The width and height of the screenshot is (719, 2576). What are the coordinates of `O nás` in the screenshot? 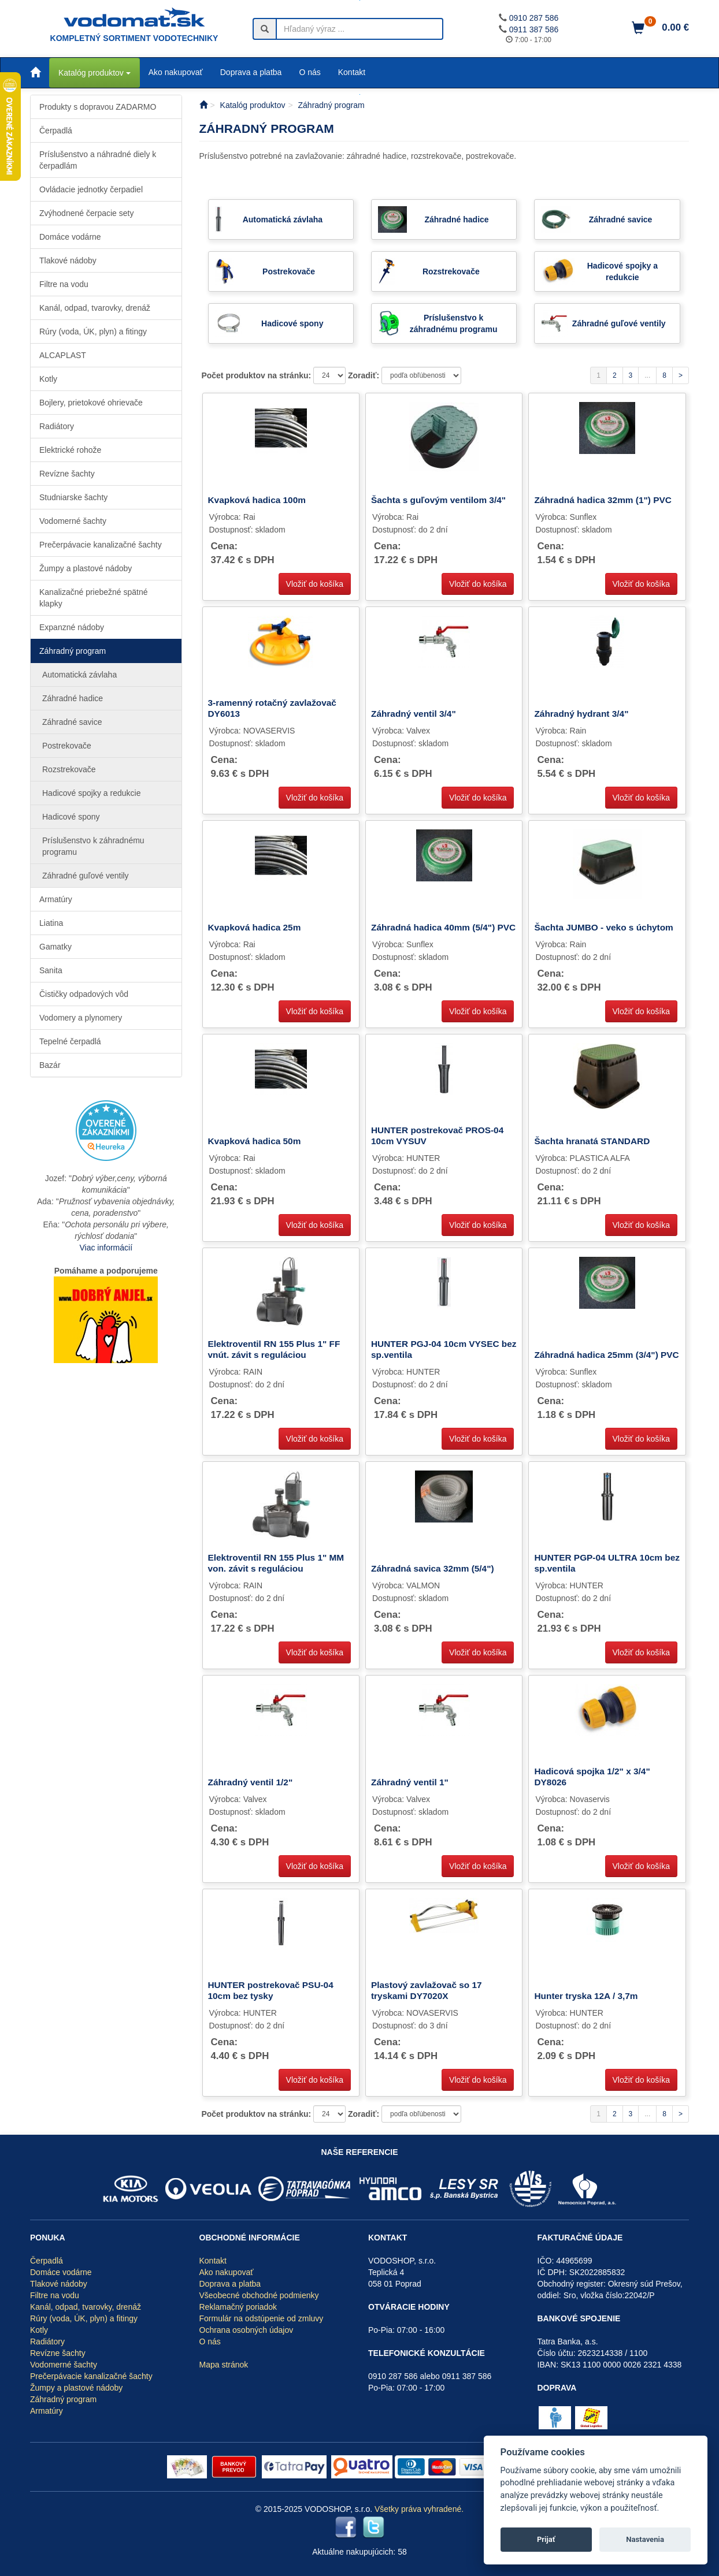 It's located at (309, 72).